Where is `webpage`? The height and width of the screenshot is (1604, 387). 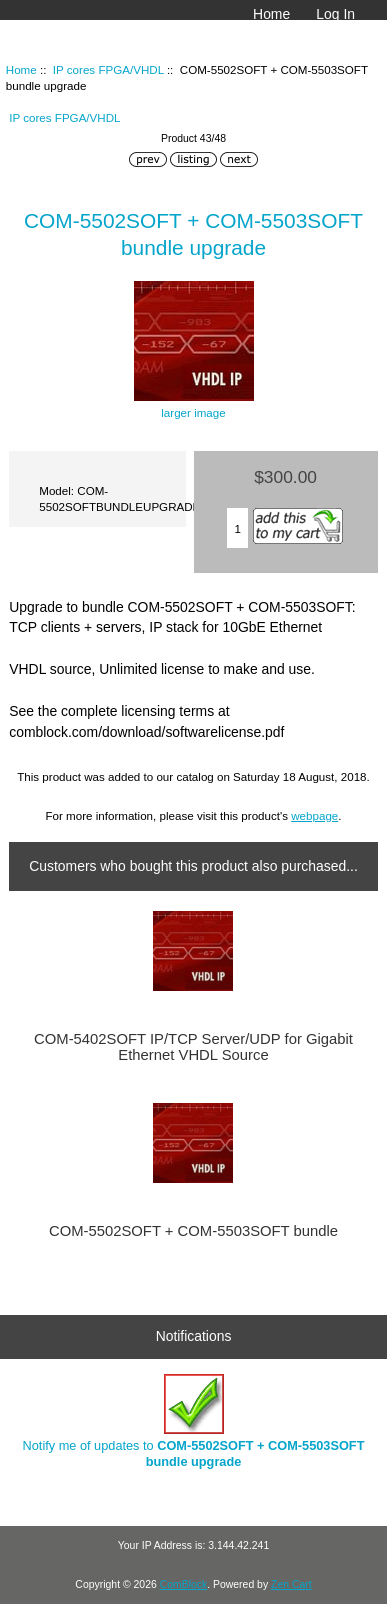 webpage is located at coordinates (314, 815).